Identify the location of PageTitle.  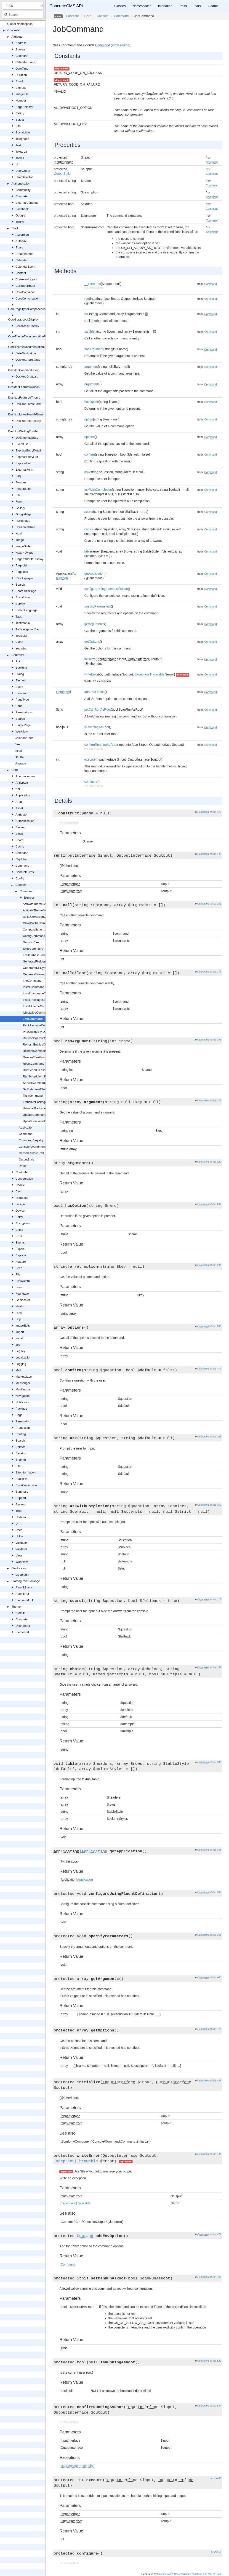
(22, 572).